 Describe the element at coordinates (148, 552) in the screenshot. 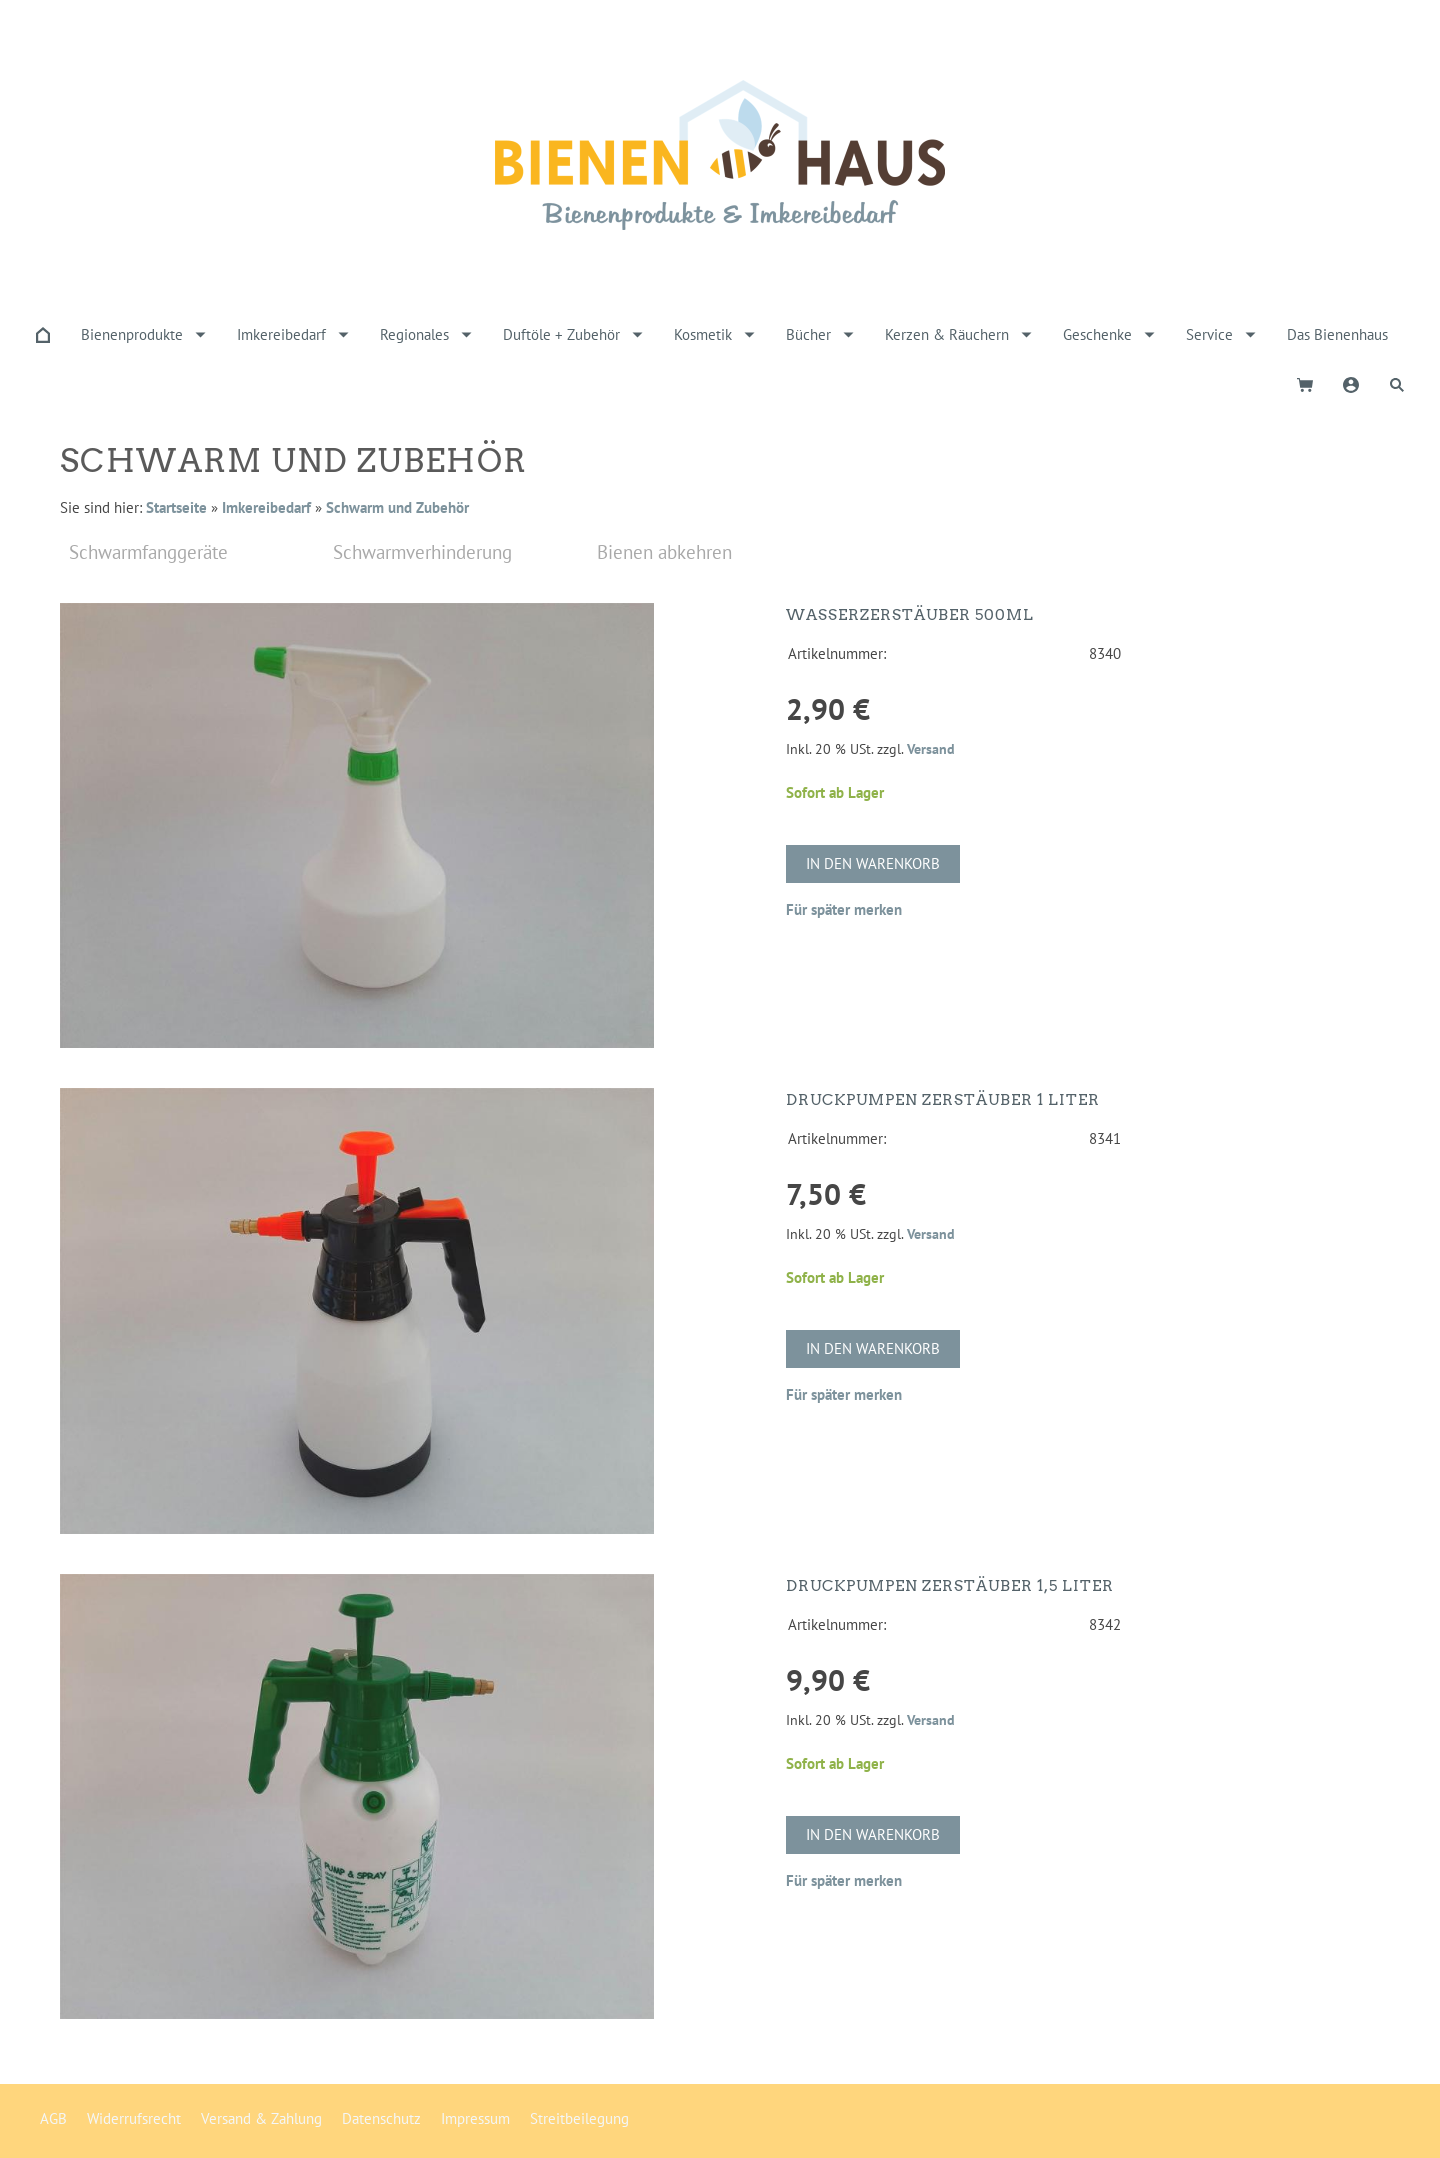

I see `Schwarmfanggeräte` at that location.